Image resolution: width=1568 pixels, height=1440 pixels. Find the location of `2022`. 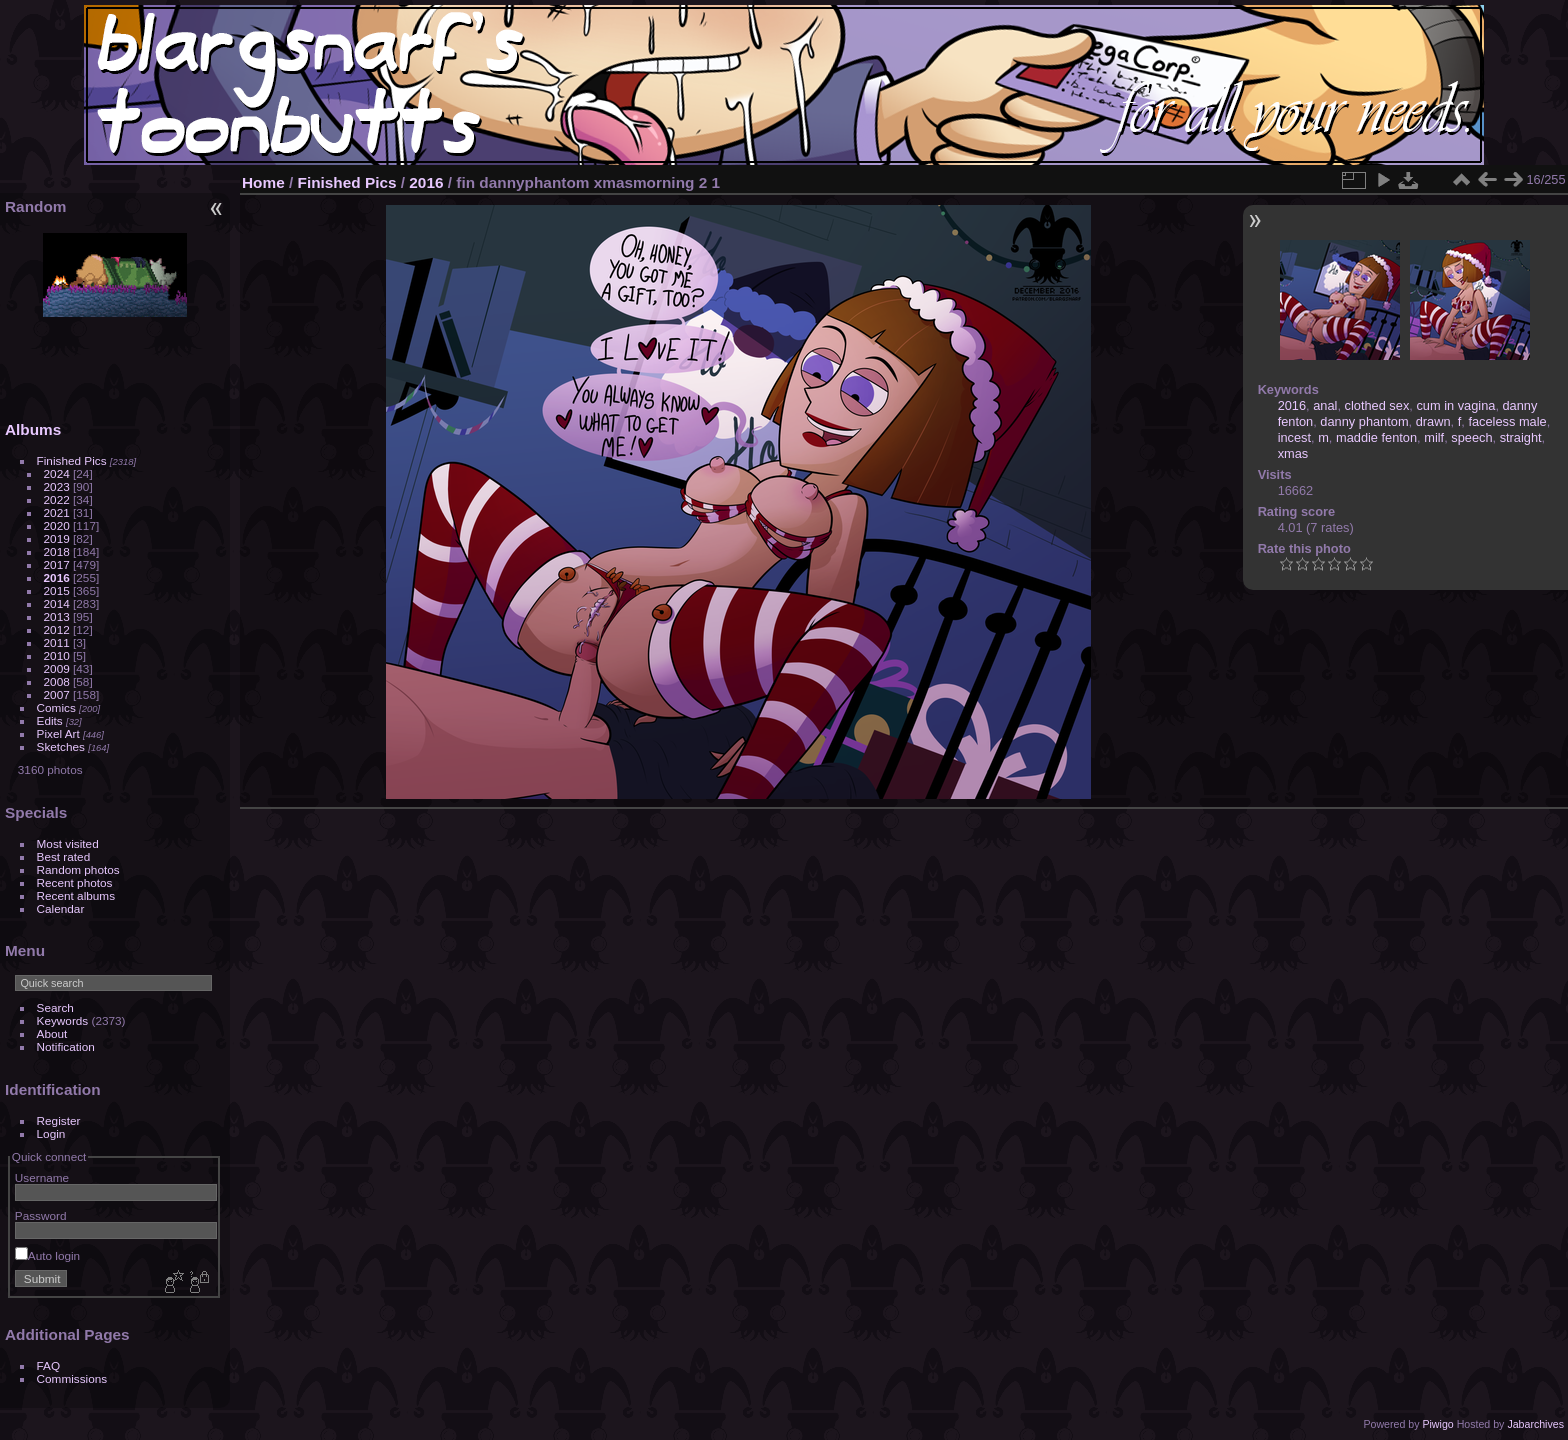

2022 is located at coordinates (57, 499).